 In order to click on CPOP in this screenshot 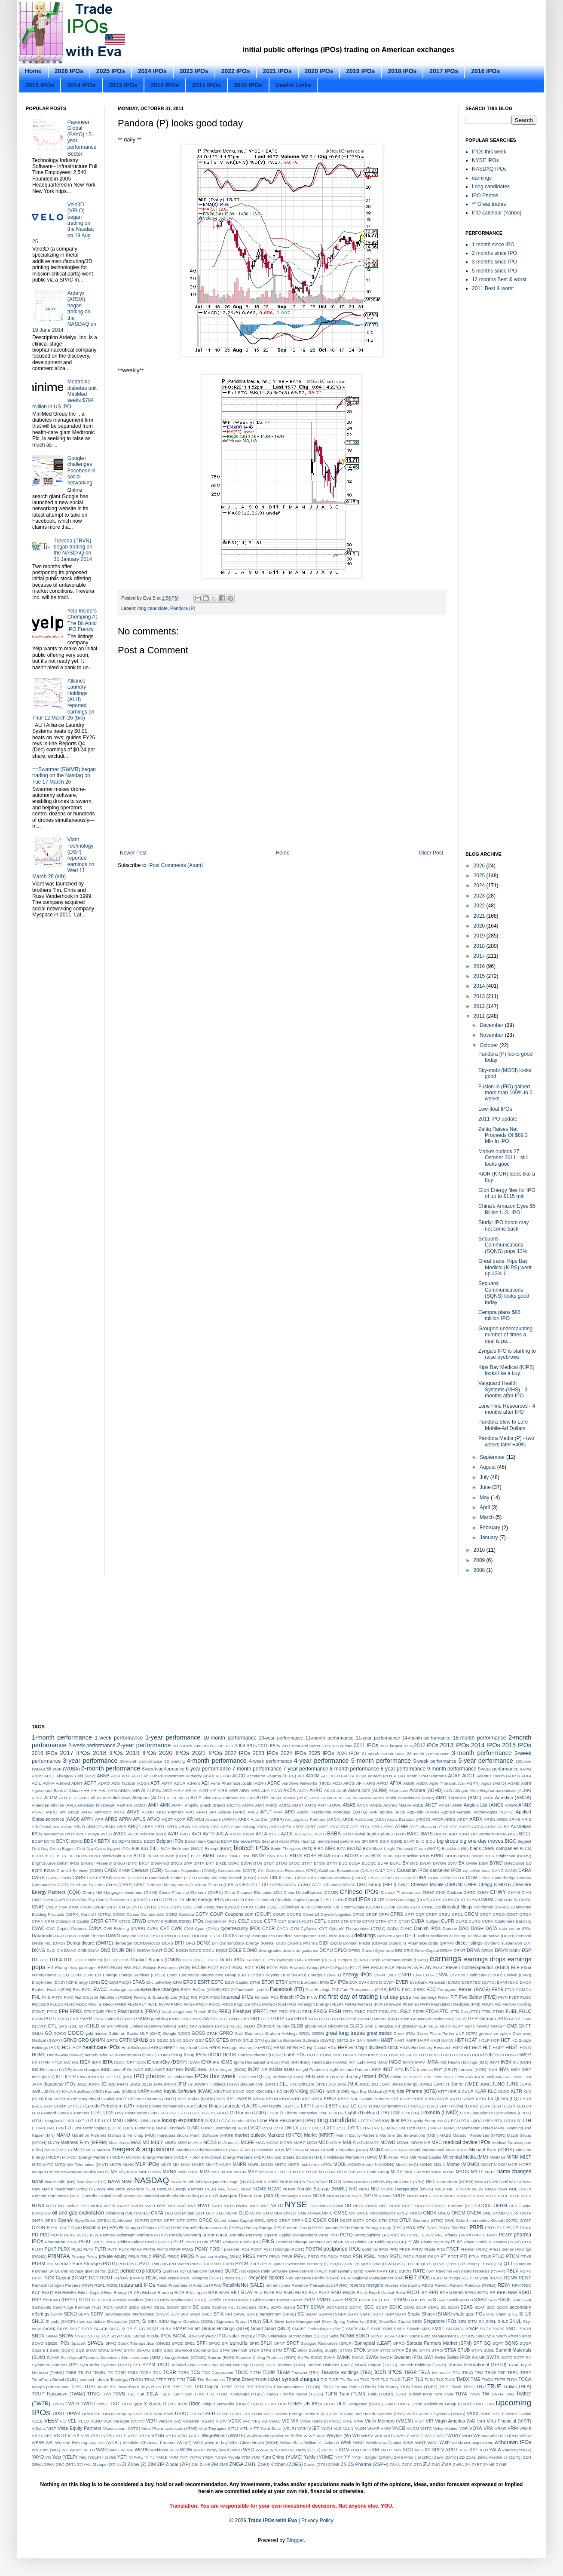, I will do `click(371, 1914)`.